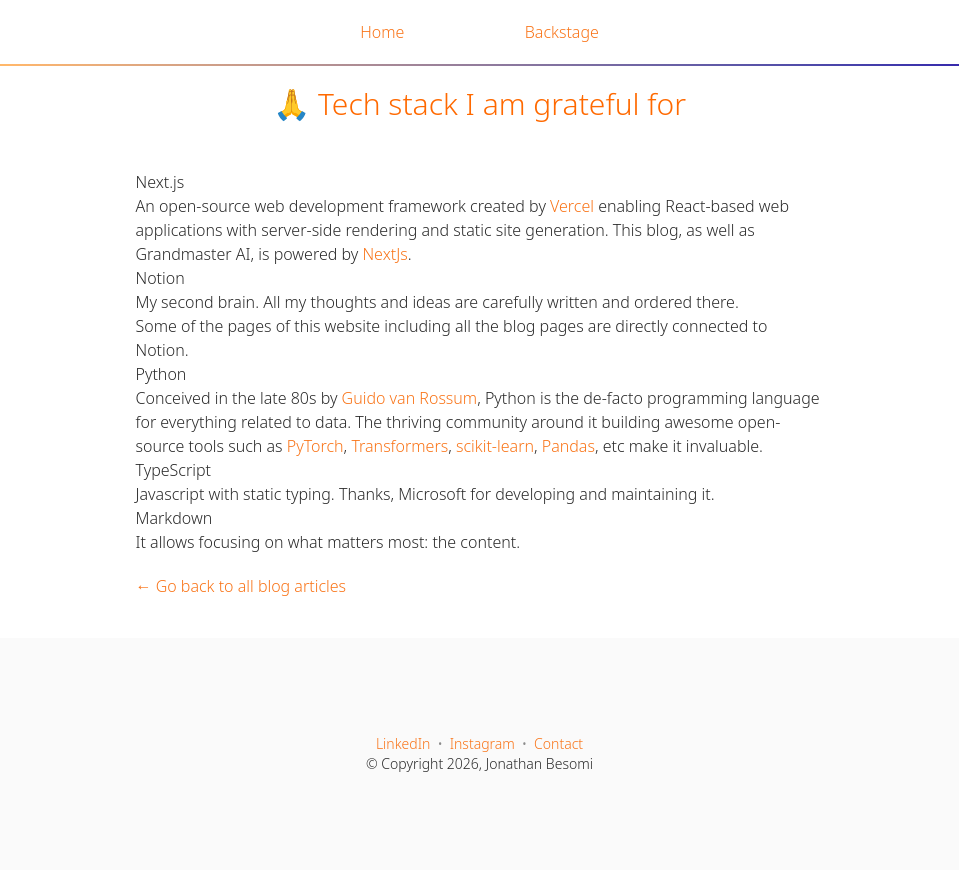  Describe the element at coordinates (568, 446) in the screenshot. I see `Pandas` at that location.